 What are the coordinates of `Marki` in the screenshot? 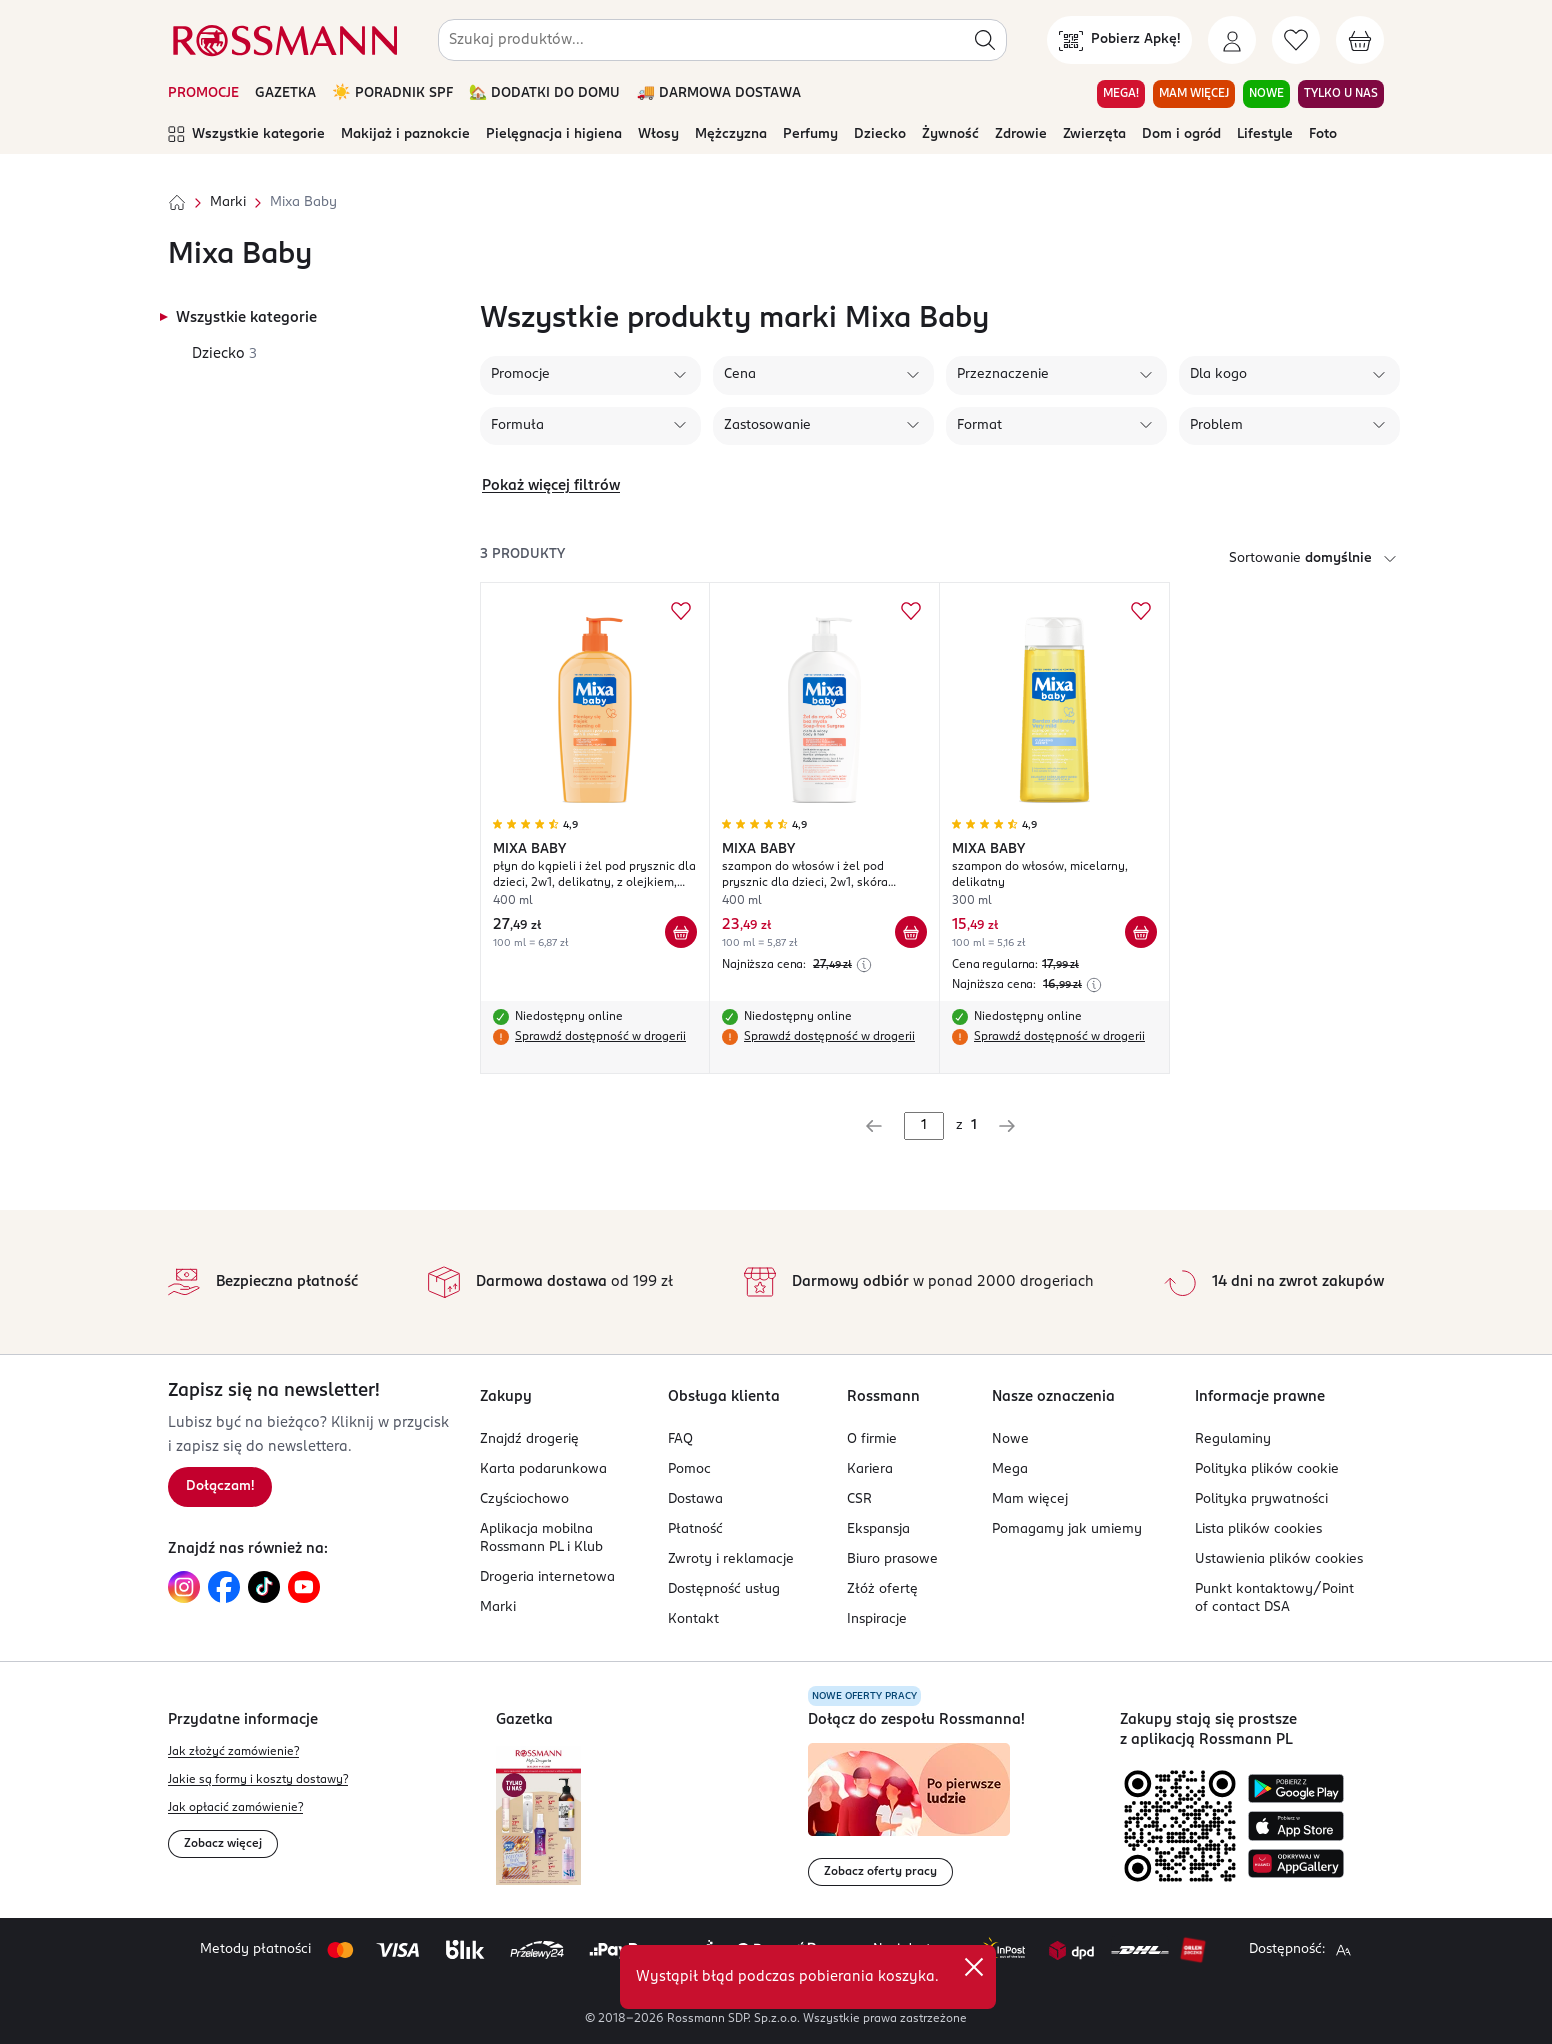 It's located at (228, 202).